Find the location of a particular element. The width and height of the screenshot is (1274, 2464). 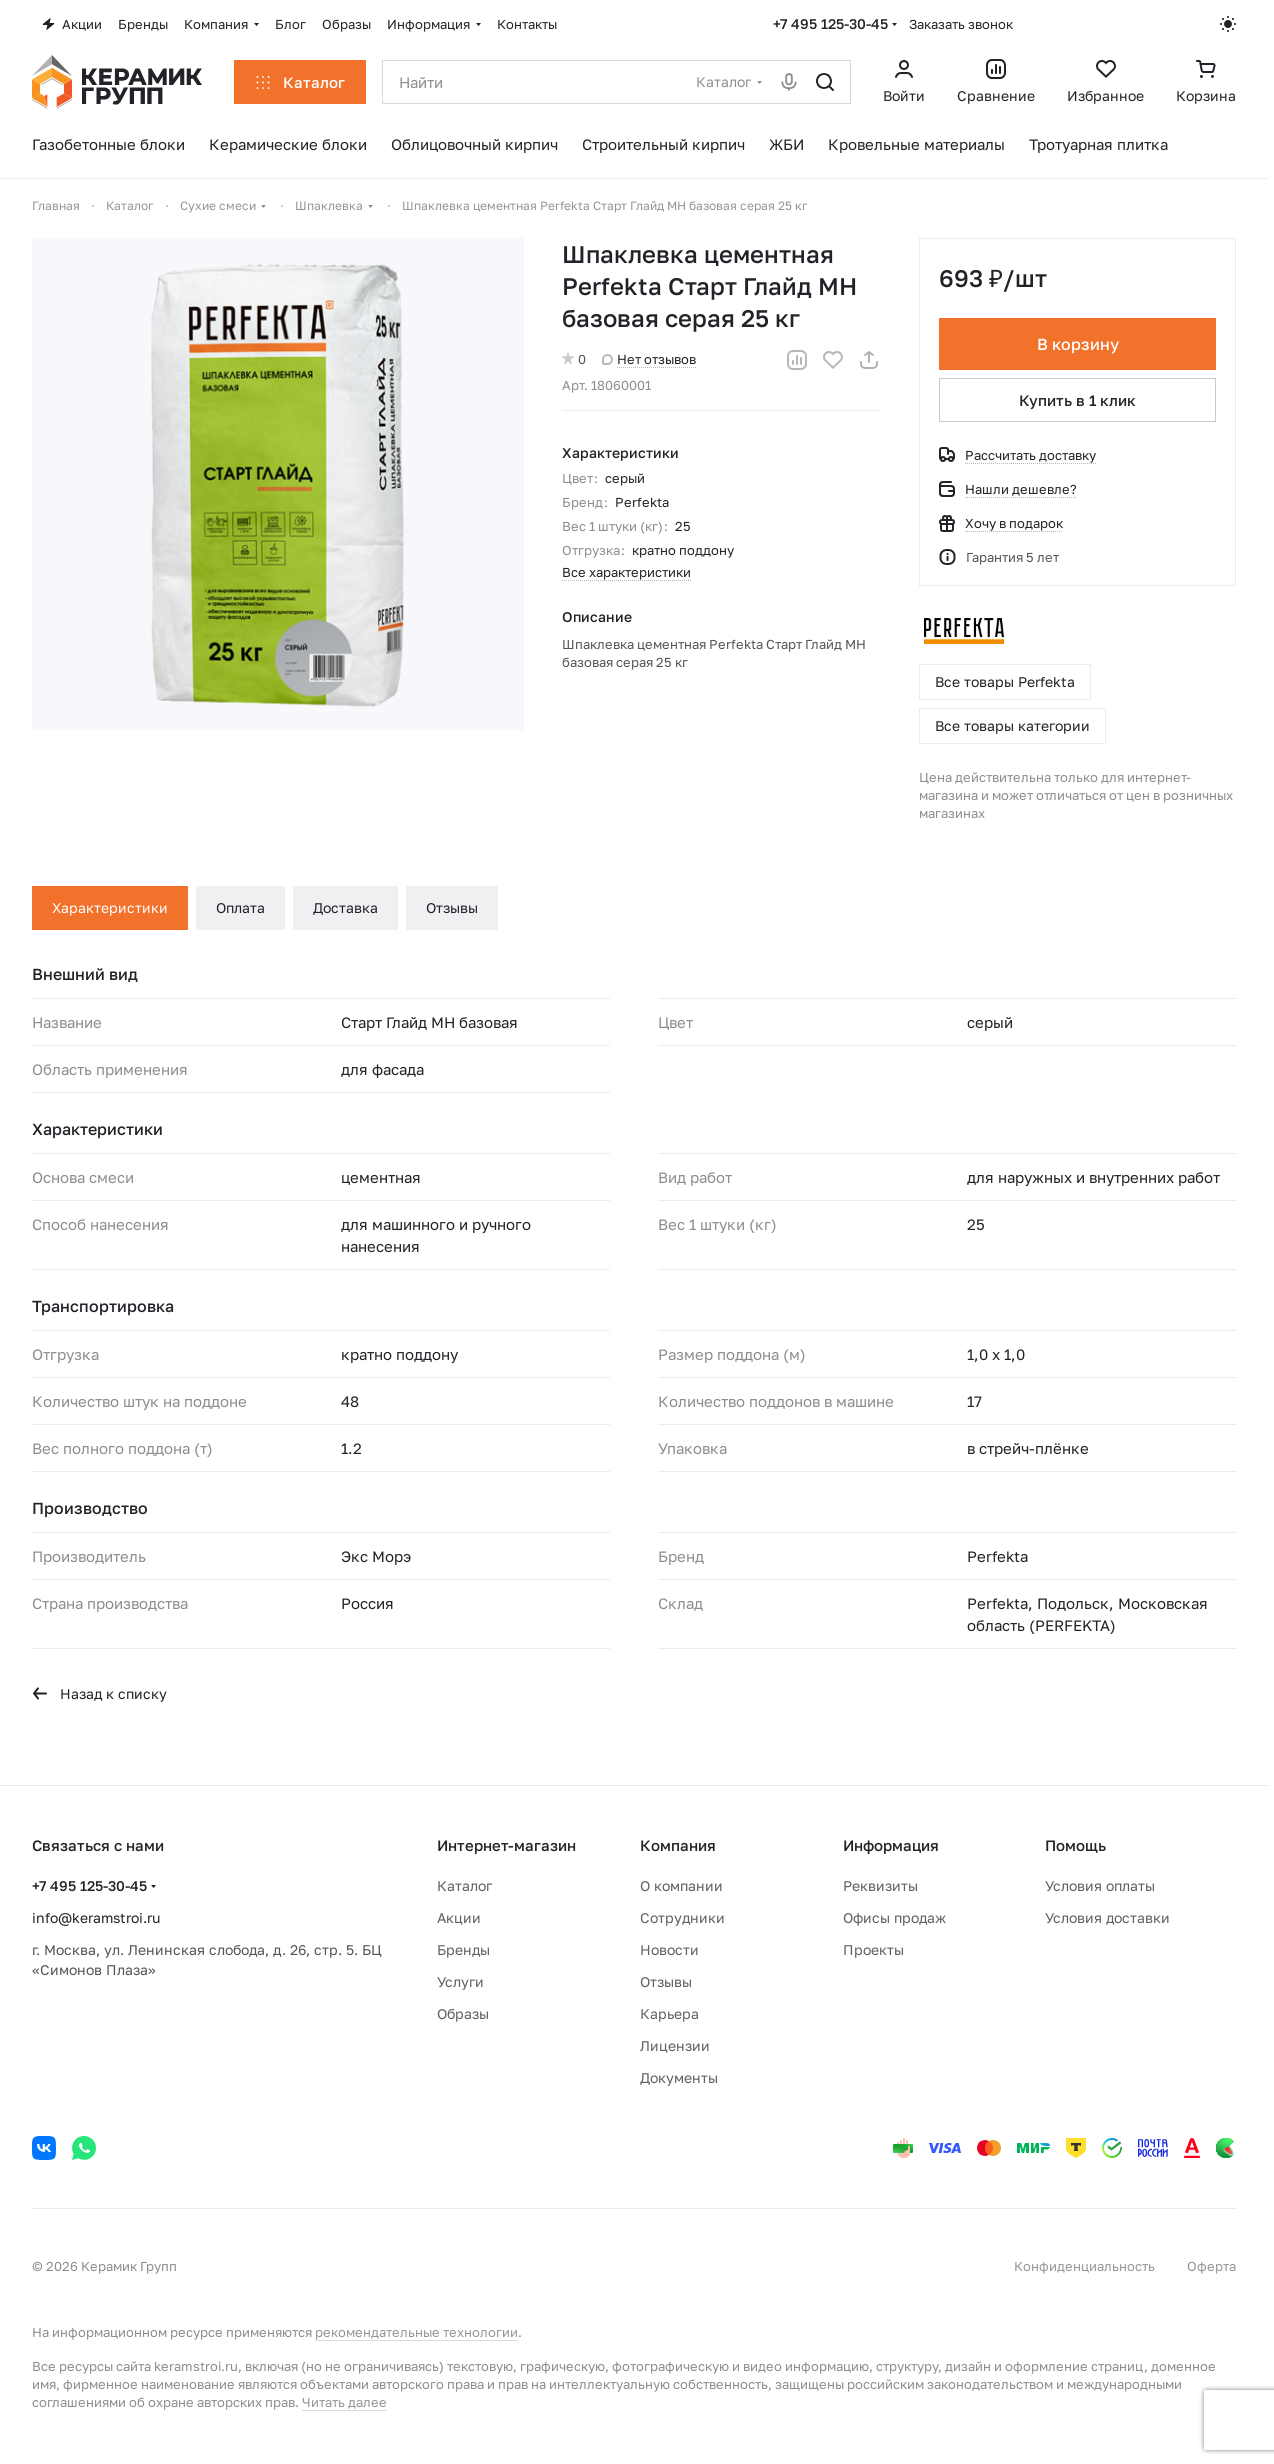

Информация is located at coordinates (891, 1845).